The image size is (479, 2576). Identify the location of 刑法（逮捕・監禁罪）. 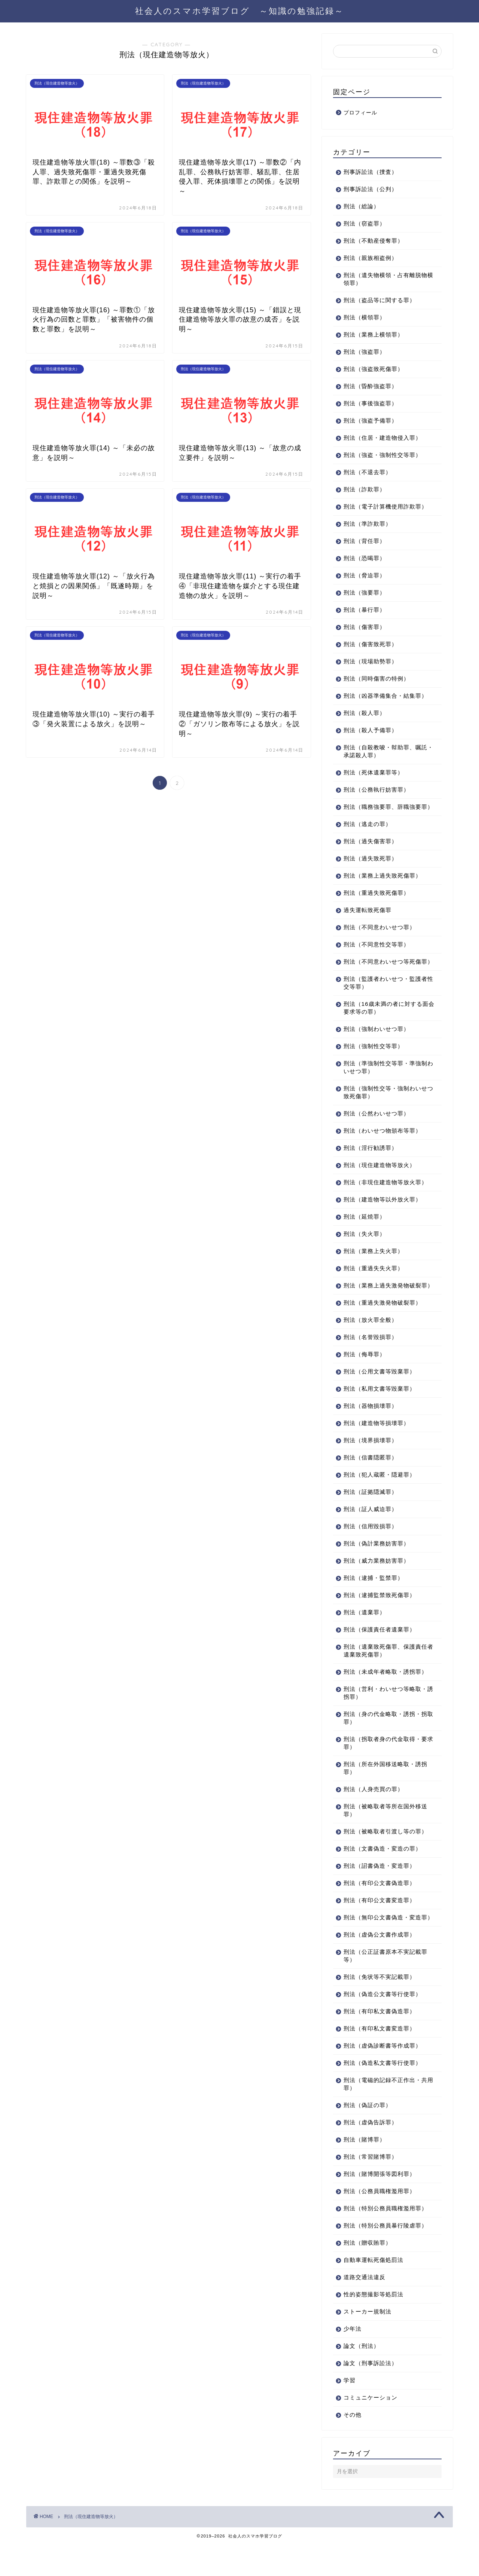
(373, 1601).